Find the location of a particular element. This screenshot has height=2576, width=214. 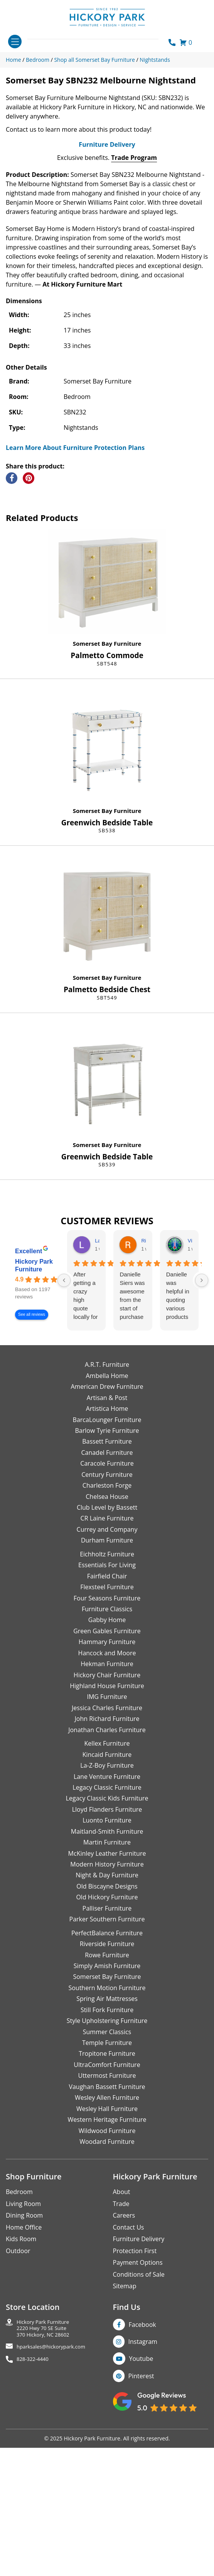

Trade Program is located at coordinates (134, 309).